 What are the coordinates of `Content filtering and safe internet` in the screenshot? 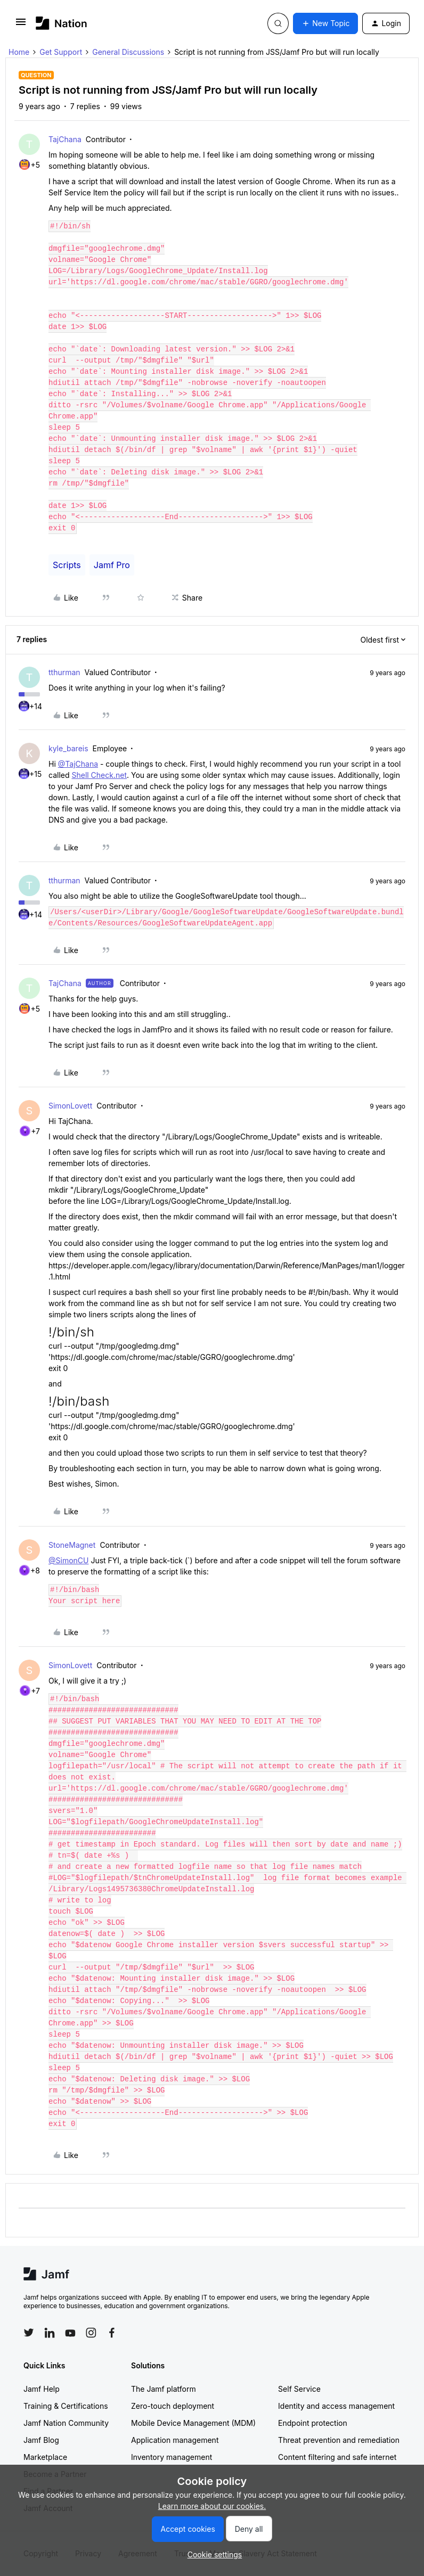 It's located at (337, 2457).